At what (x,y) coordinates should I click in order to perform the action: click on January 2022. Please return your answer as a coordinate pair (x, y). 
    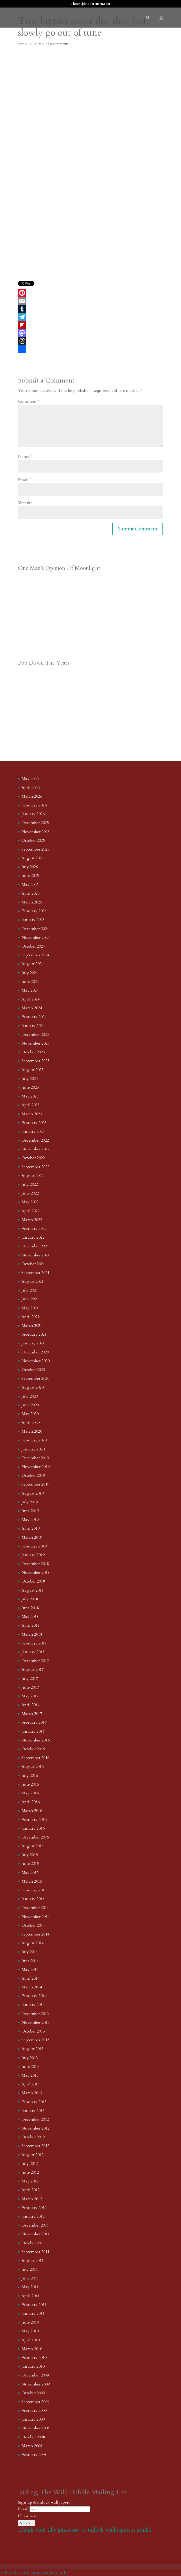
    Looking at the image, I should click on (33, 1237).